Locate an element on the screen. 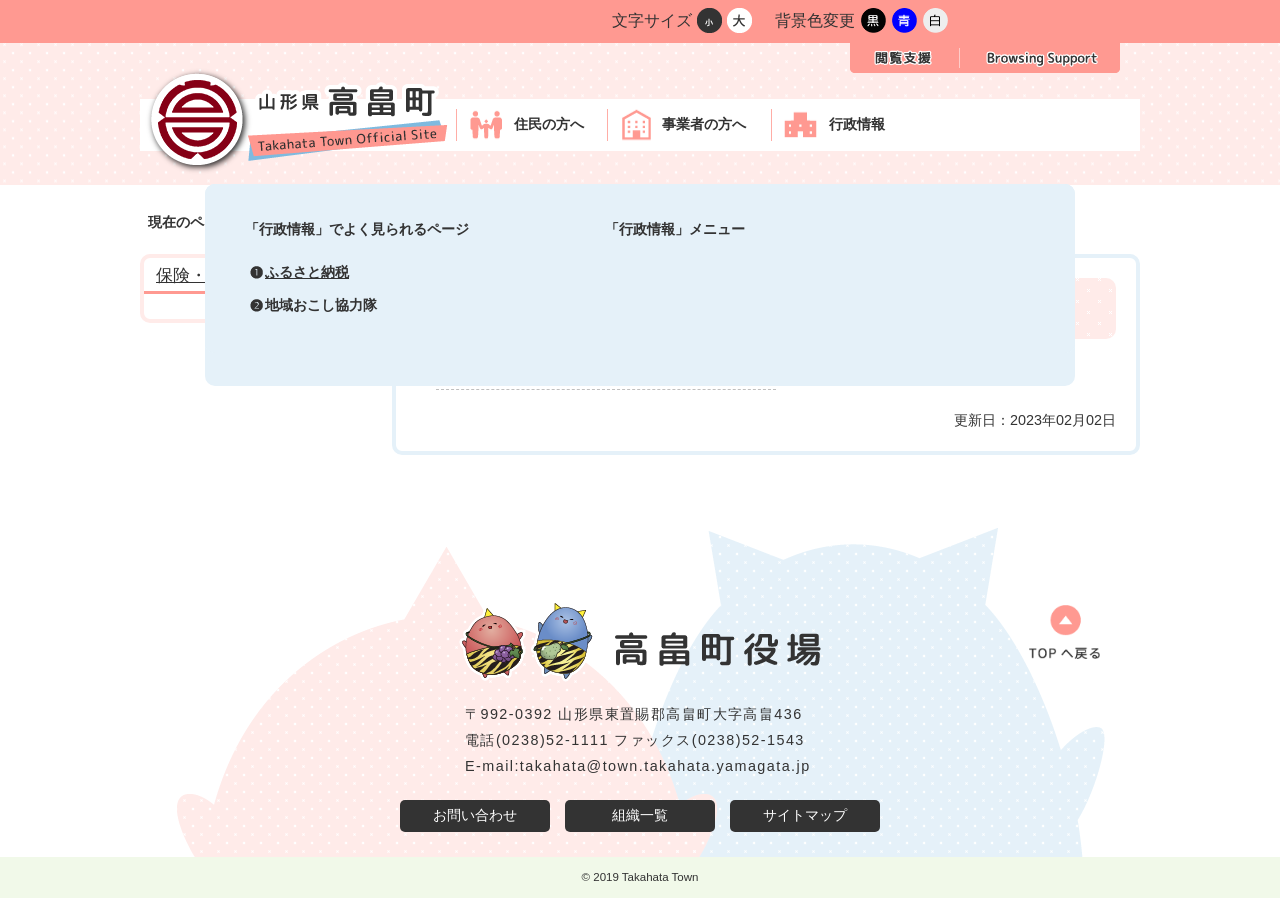 Image resolution: width=1280 pixels, height=898 pixels. 地域おこし協力隊 is located at coordinates (321, 305).